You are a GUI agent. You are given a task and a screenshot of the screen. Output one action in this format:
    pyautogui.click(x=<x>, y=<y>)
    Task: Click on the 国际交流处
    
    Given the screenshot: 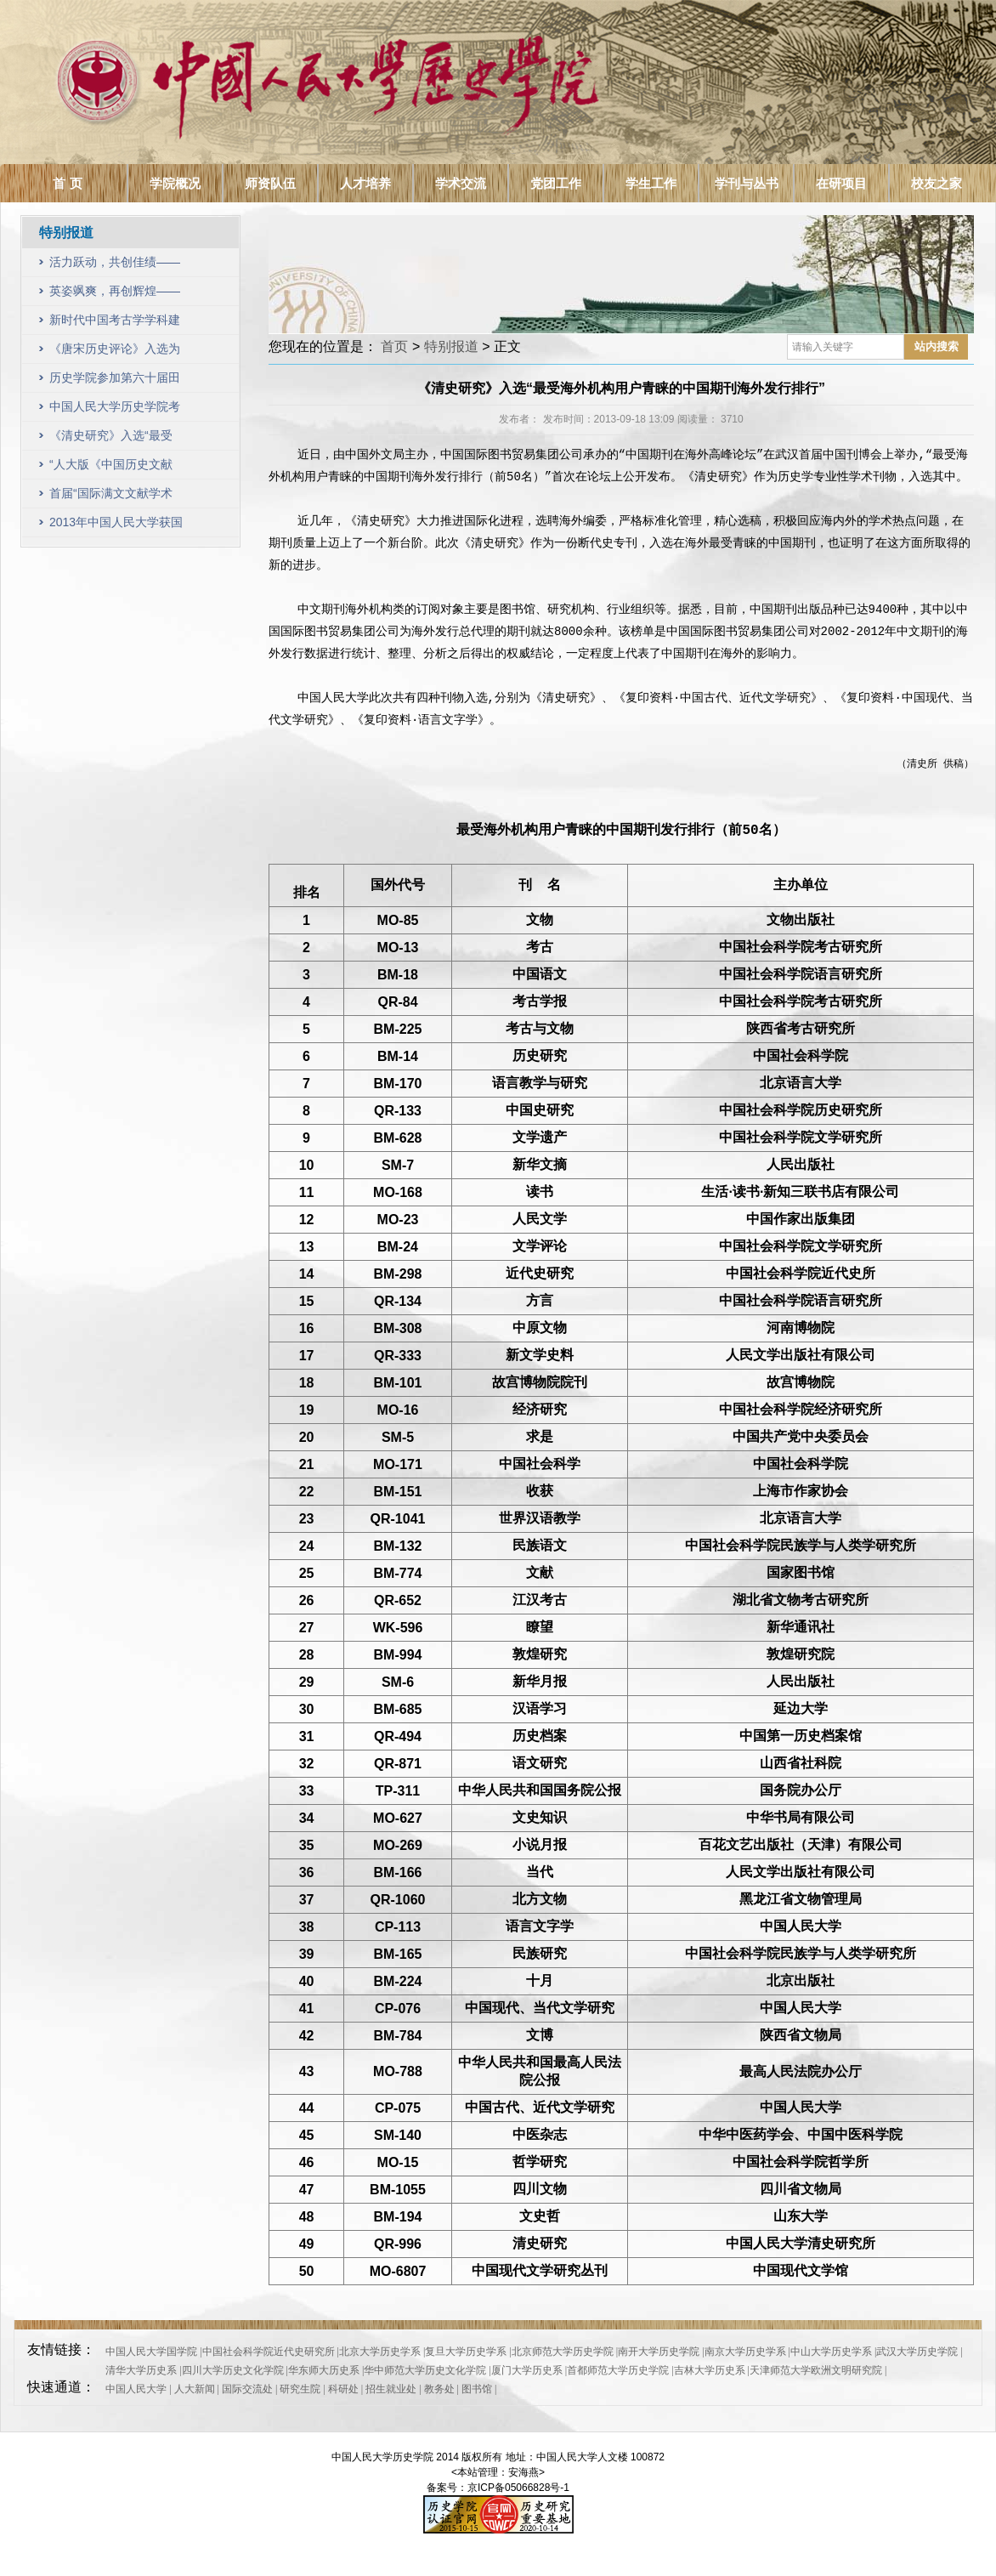 What is the action you would take?
    pyautogui.click(x=247, y=2389)
    